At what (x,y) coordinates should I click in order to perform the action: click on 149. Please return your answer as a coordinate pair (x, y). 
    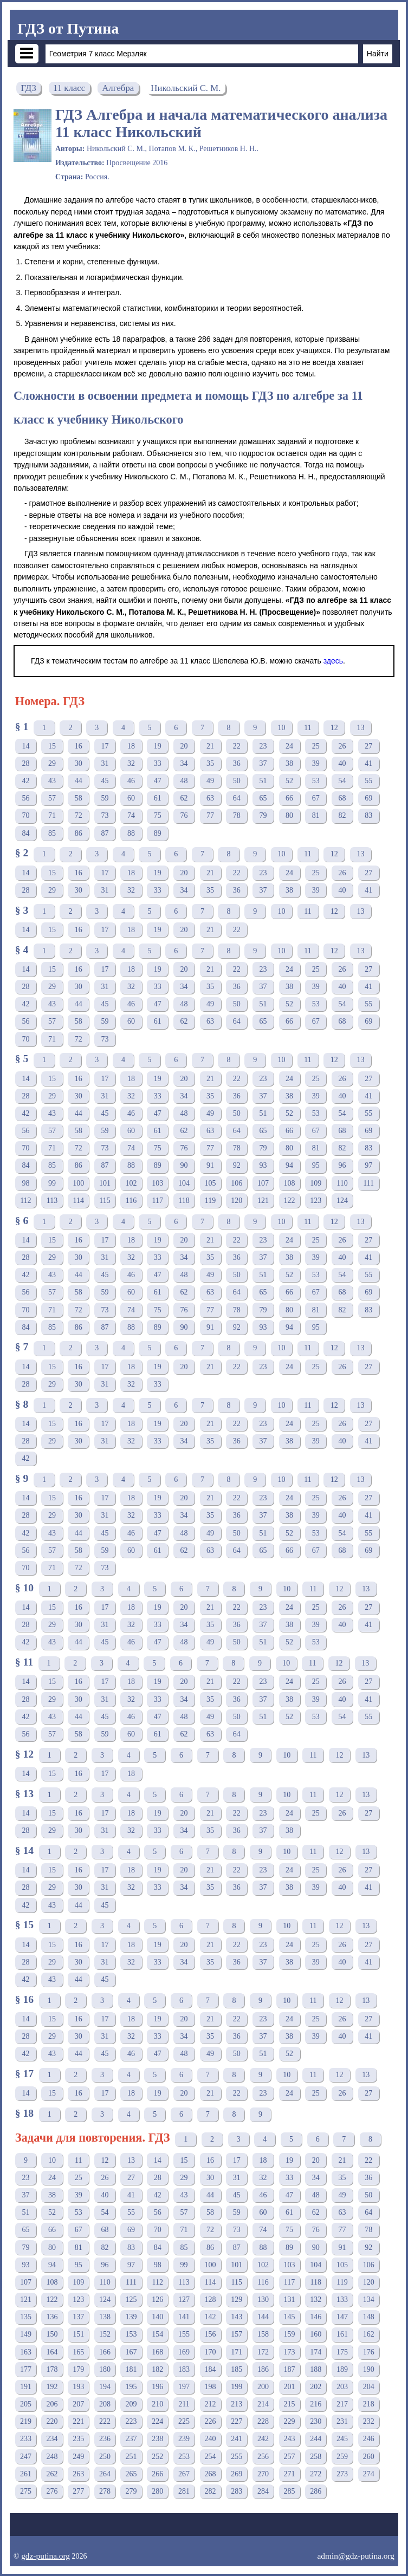
    Looking at the image, I should click on (25, 2334).